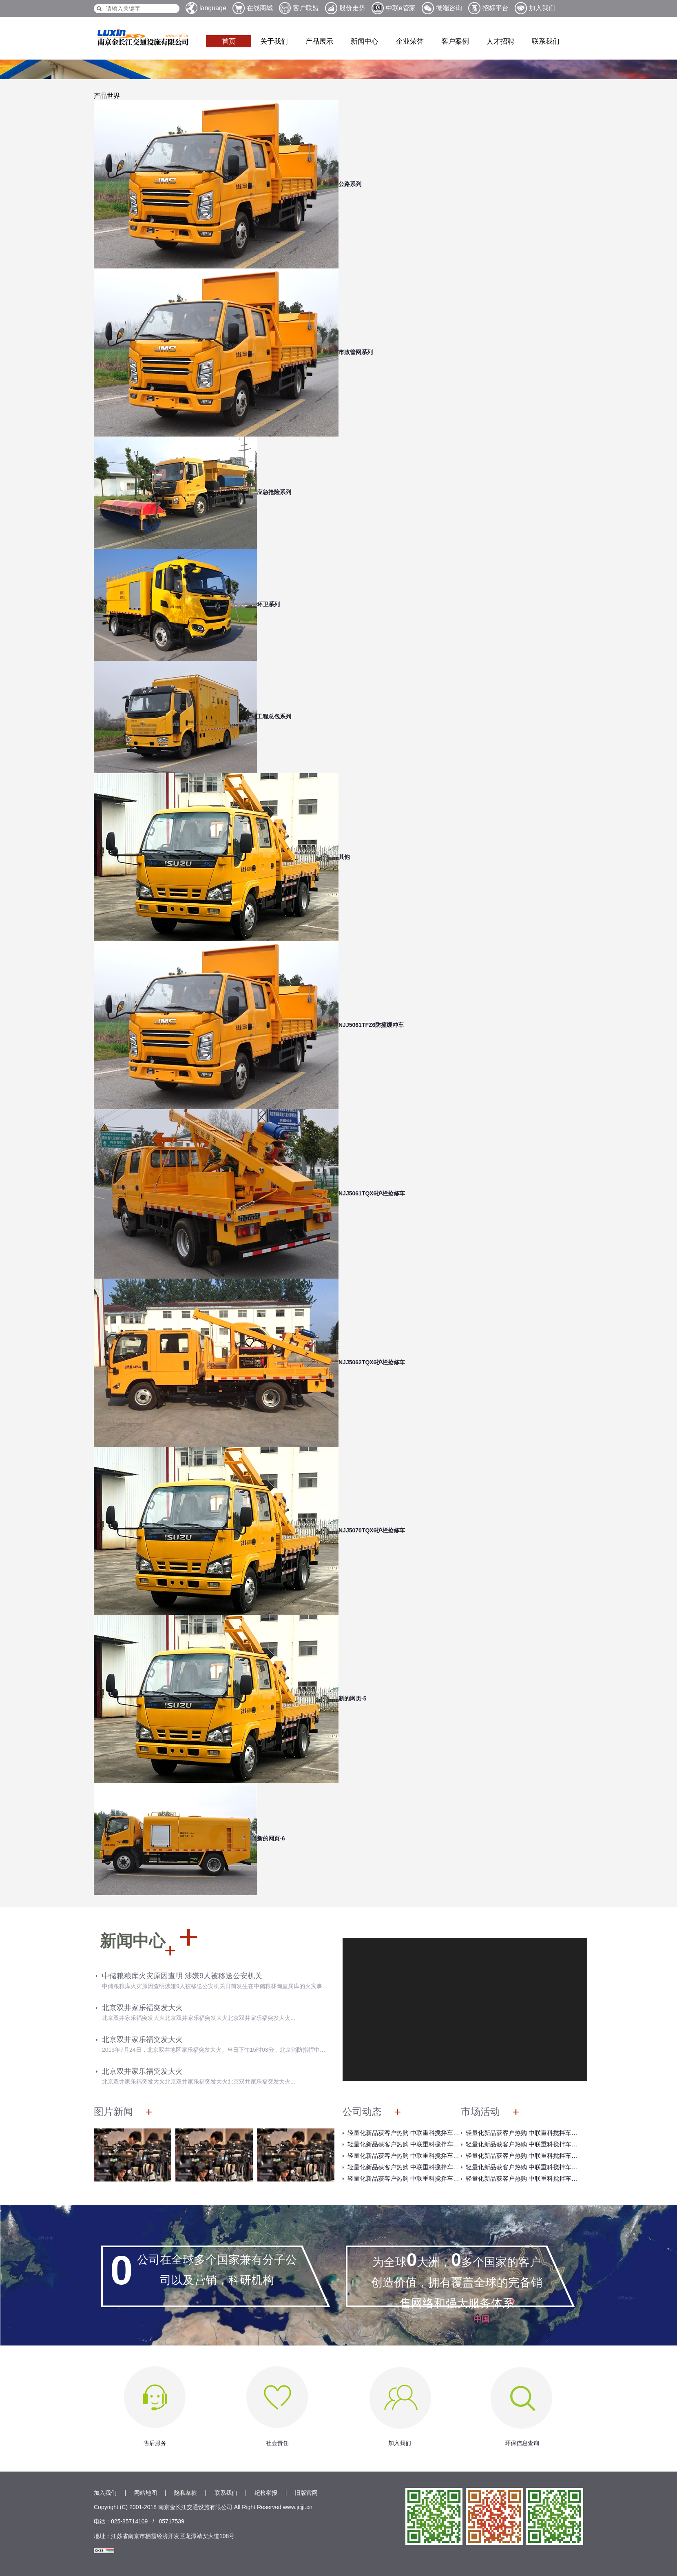  What do you see at coordinates (274, 41) in the screenshot?
I see `关于我们` at bounding box center [274, 41].